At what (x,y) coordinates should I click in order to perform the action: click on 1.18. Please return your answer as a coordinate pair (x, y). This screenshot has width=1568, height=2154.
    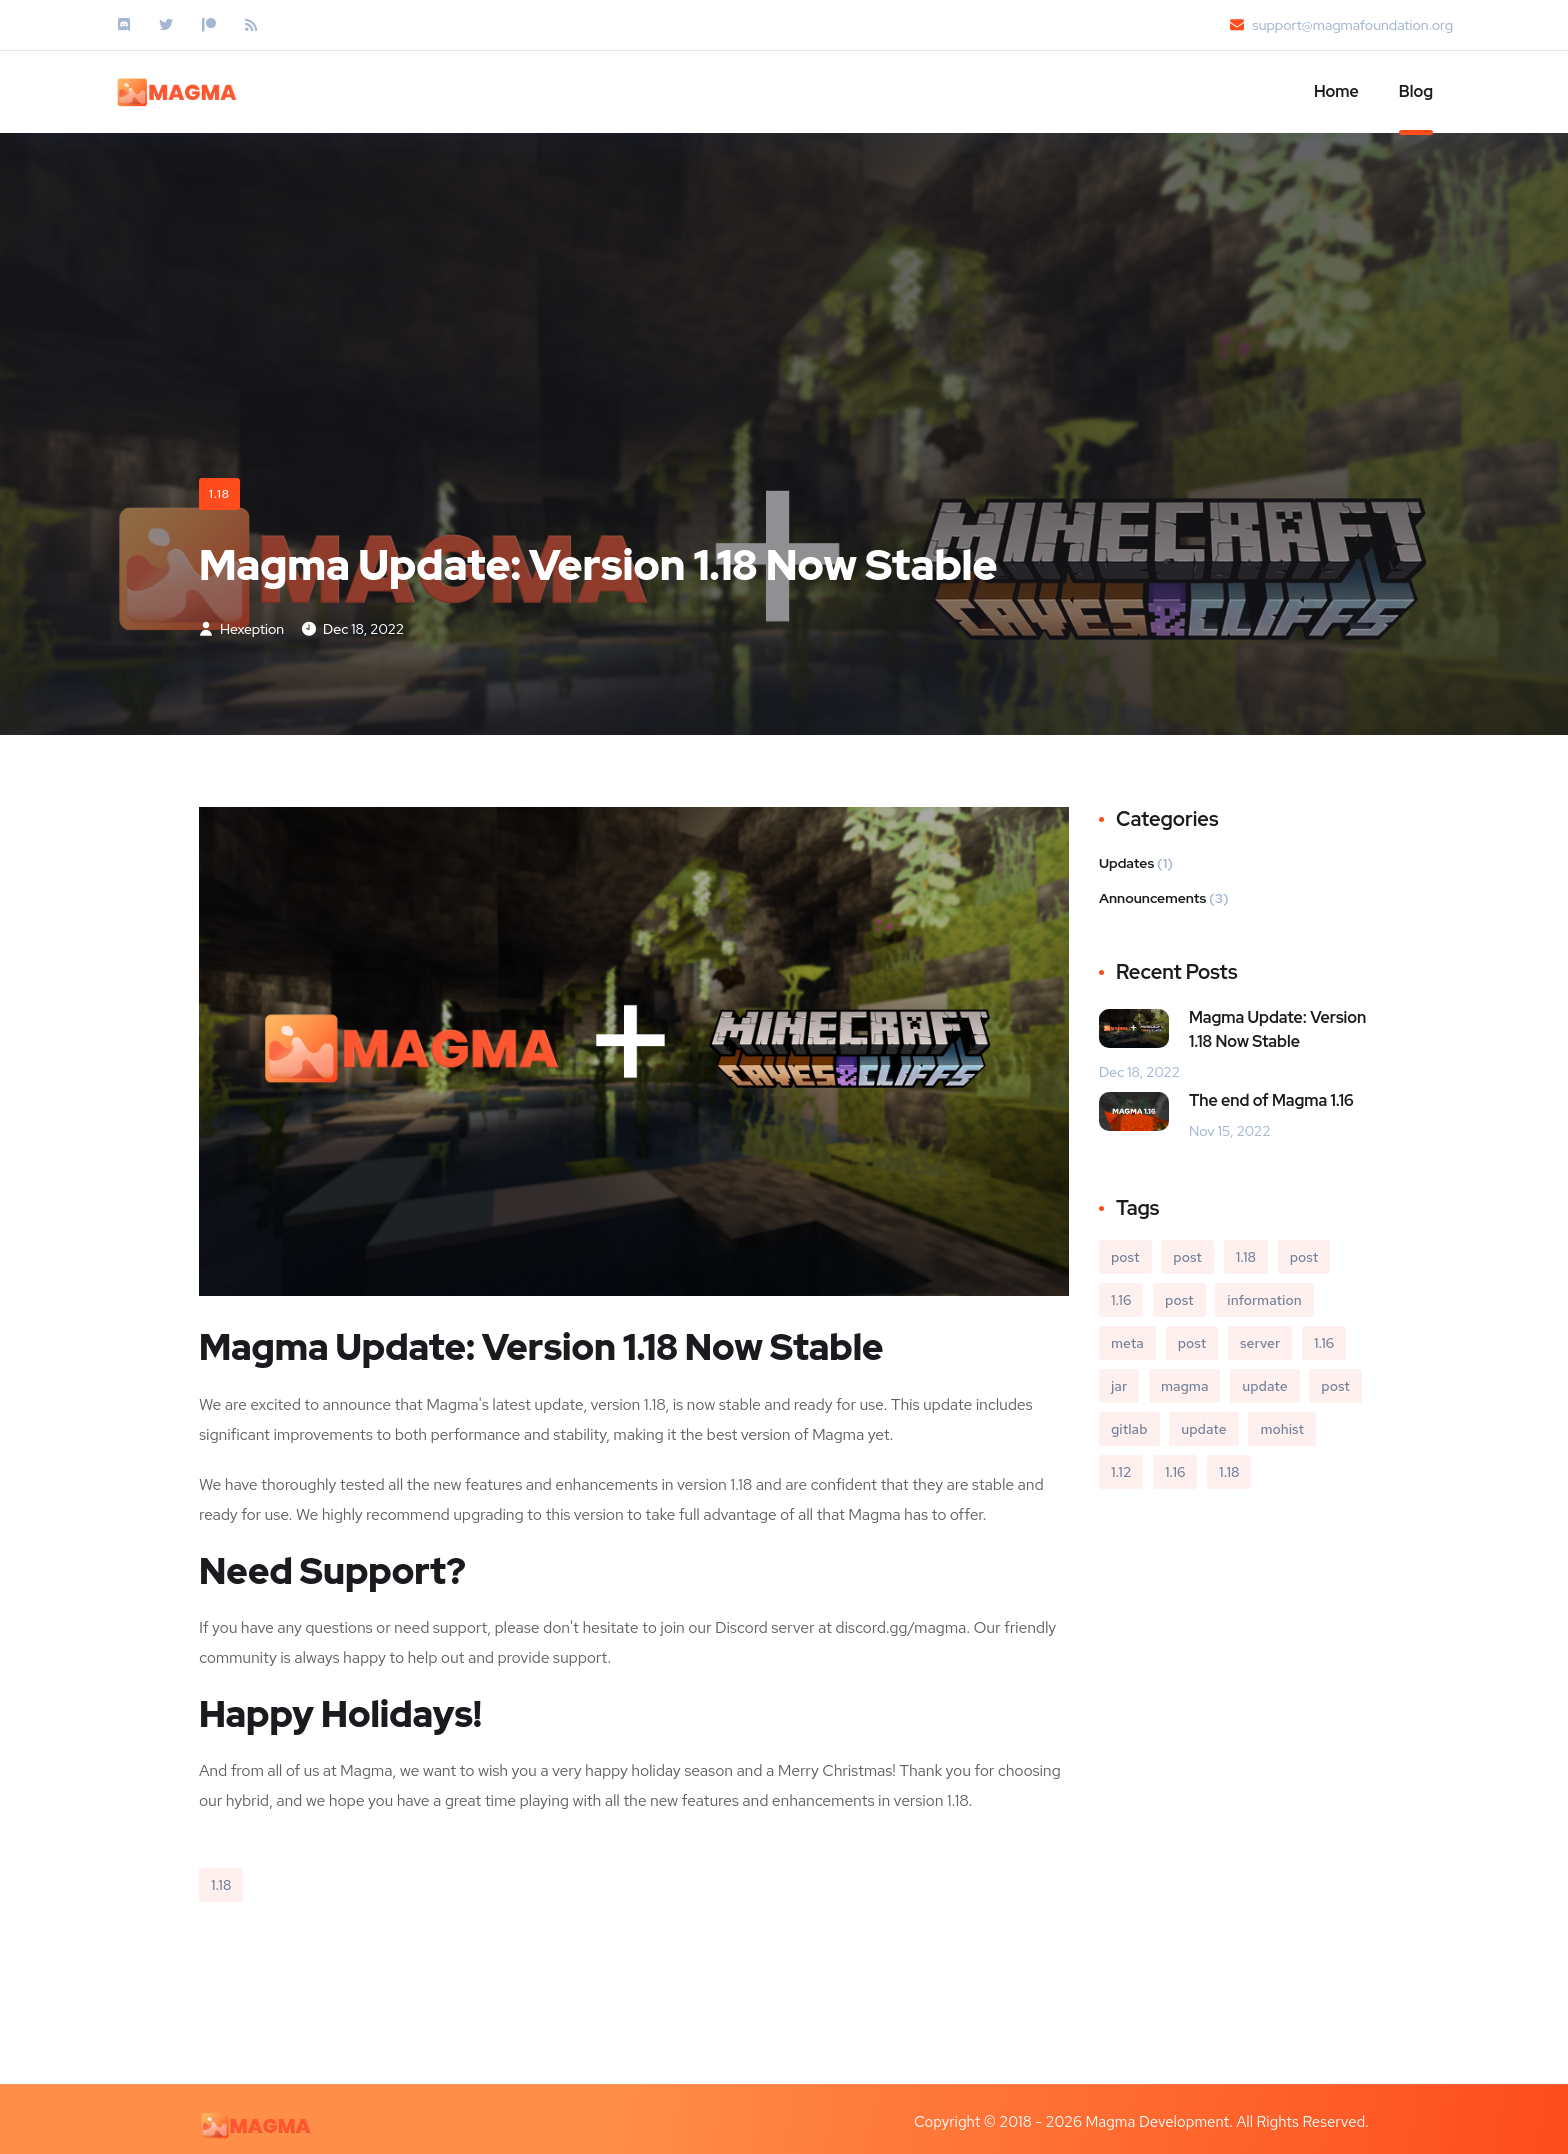
    Looking at the image, I should click on (219, 494).